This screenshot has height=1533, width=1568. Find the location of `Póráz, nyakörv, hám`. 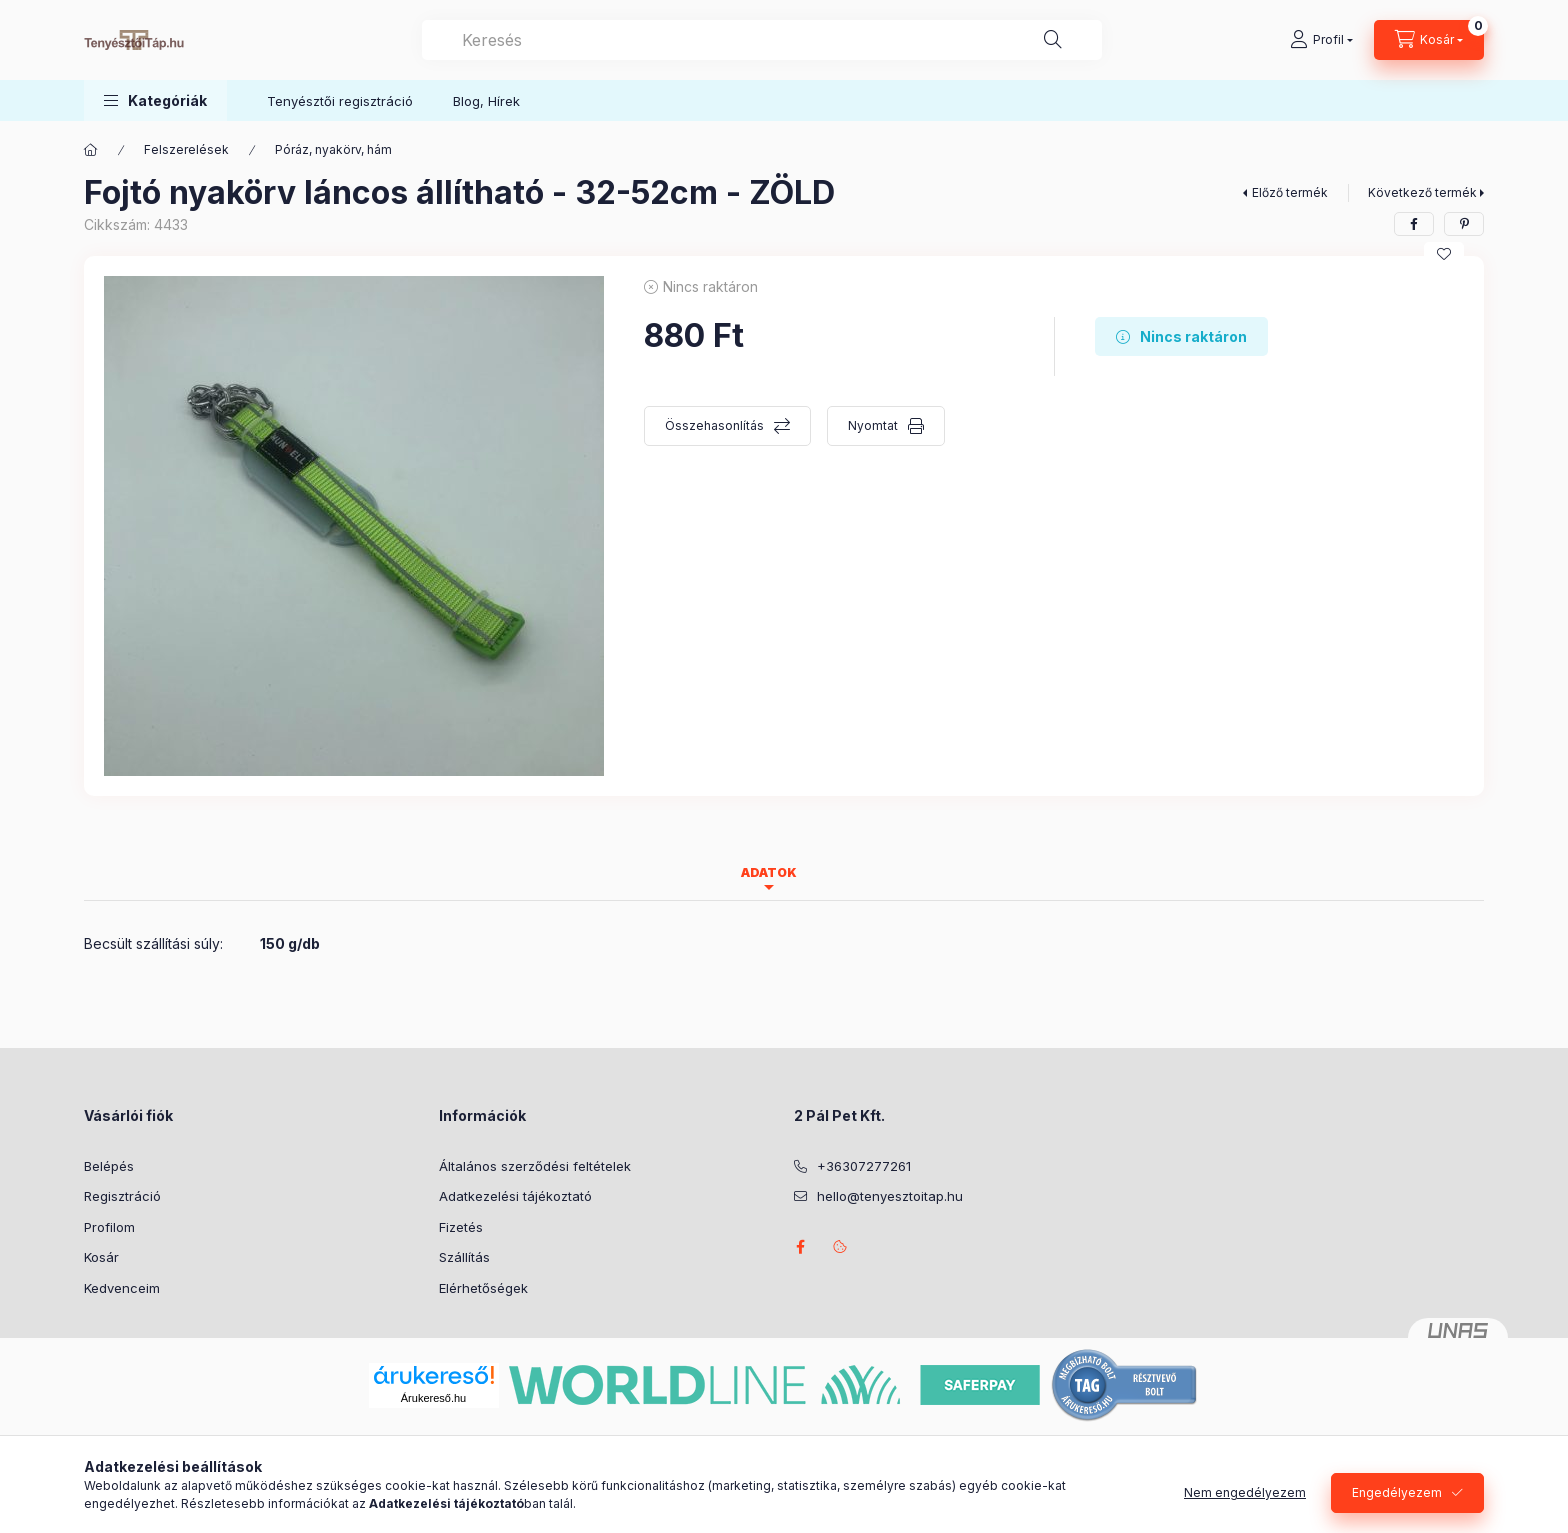

Póráz, nyakörv, hám is located at coordinates (333, 149).